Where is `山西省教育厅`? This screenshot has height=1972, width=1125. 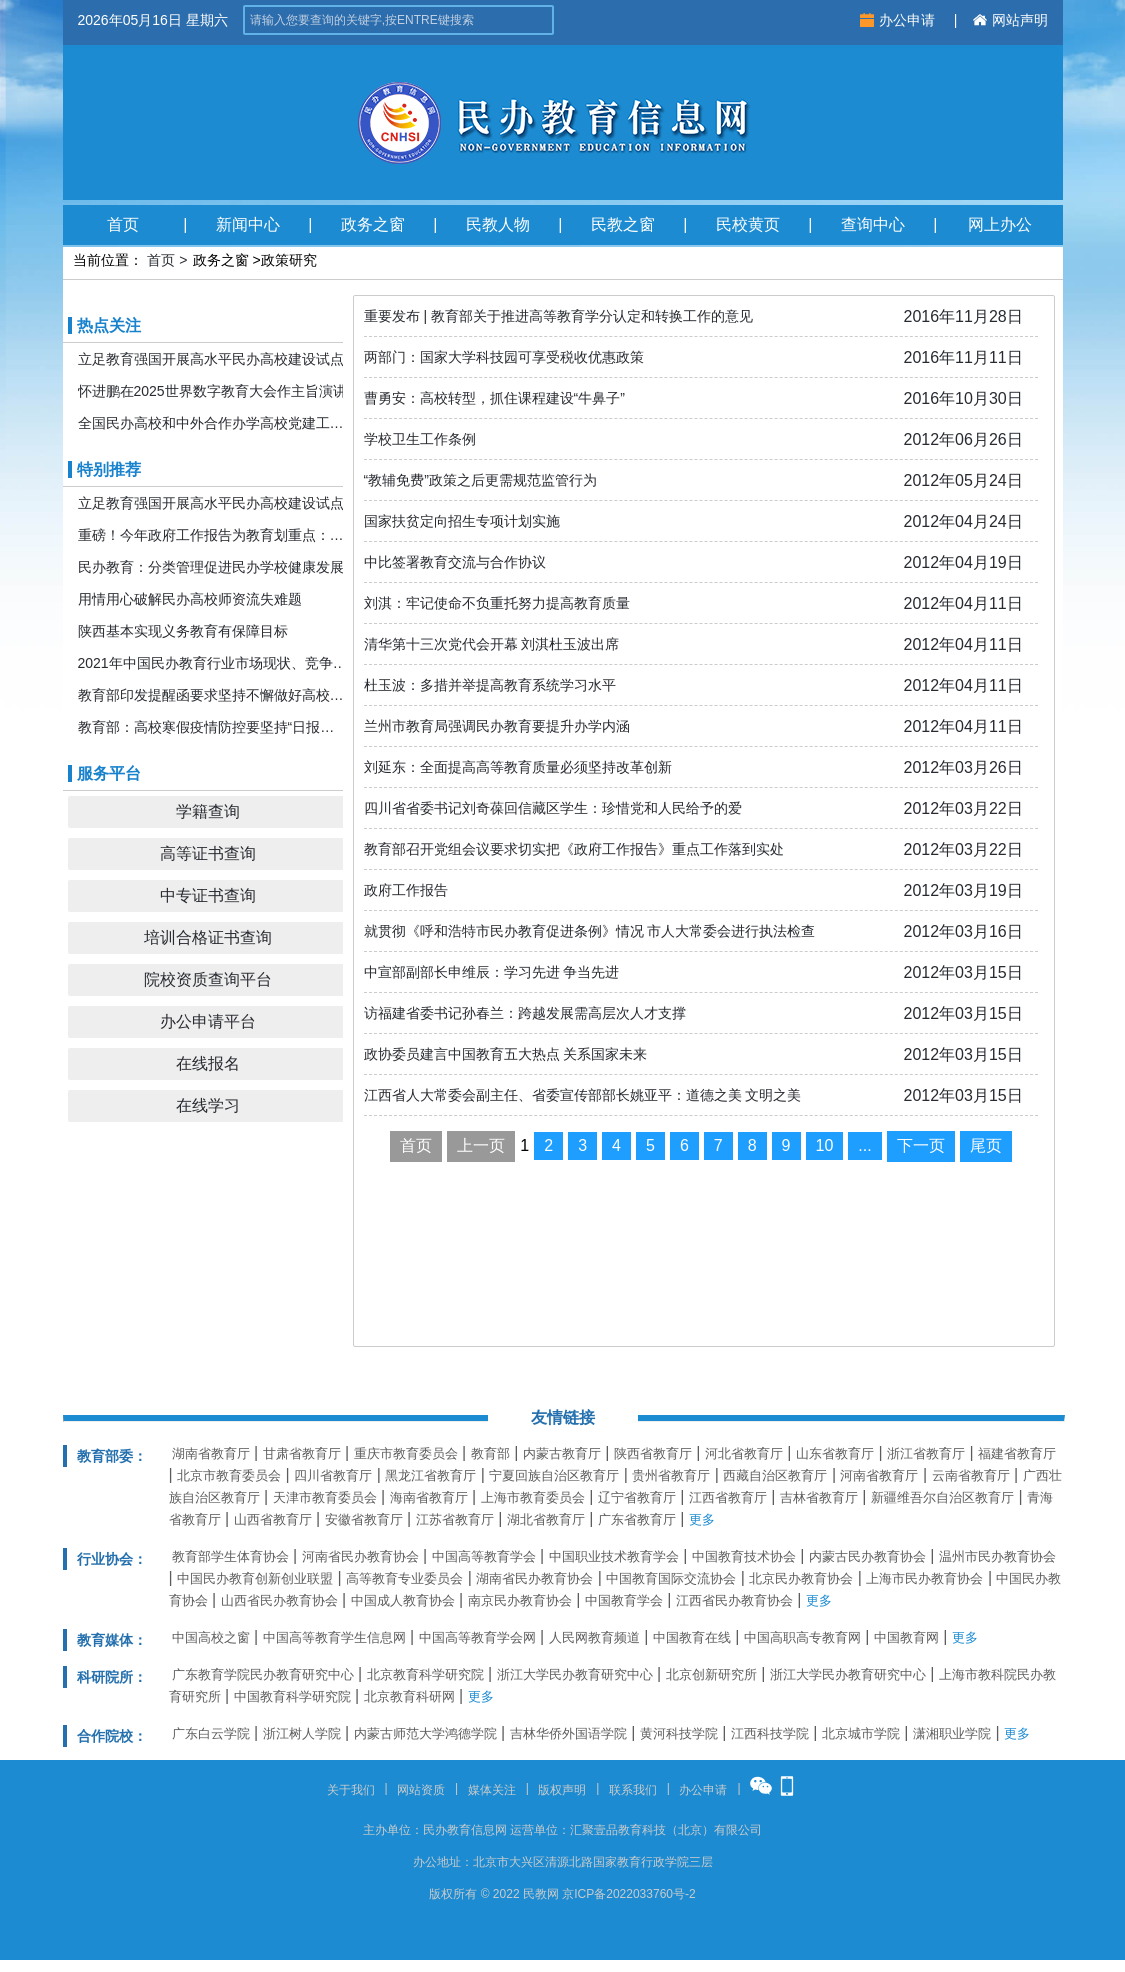 山西省教育厅 is located at coordinates (273, 1519).